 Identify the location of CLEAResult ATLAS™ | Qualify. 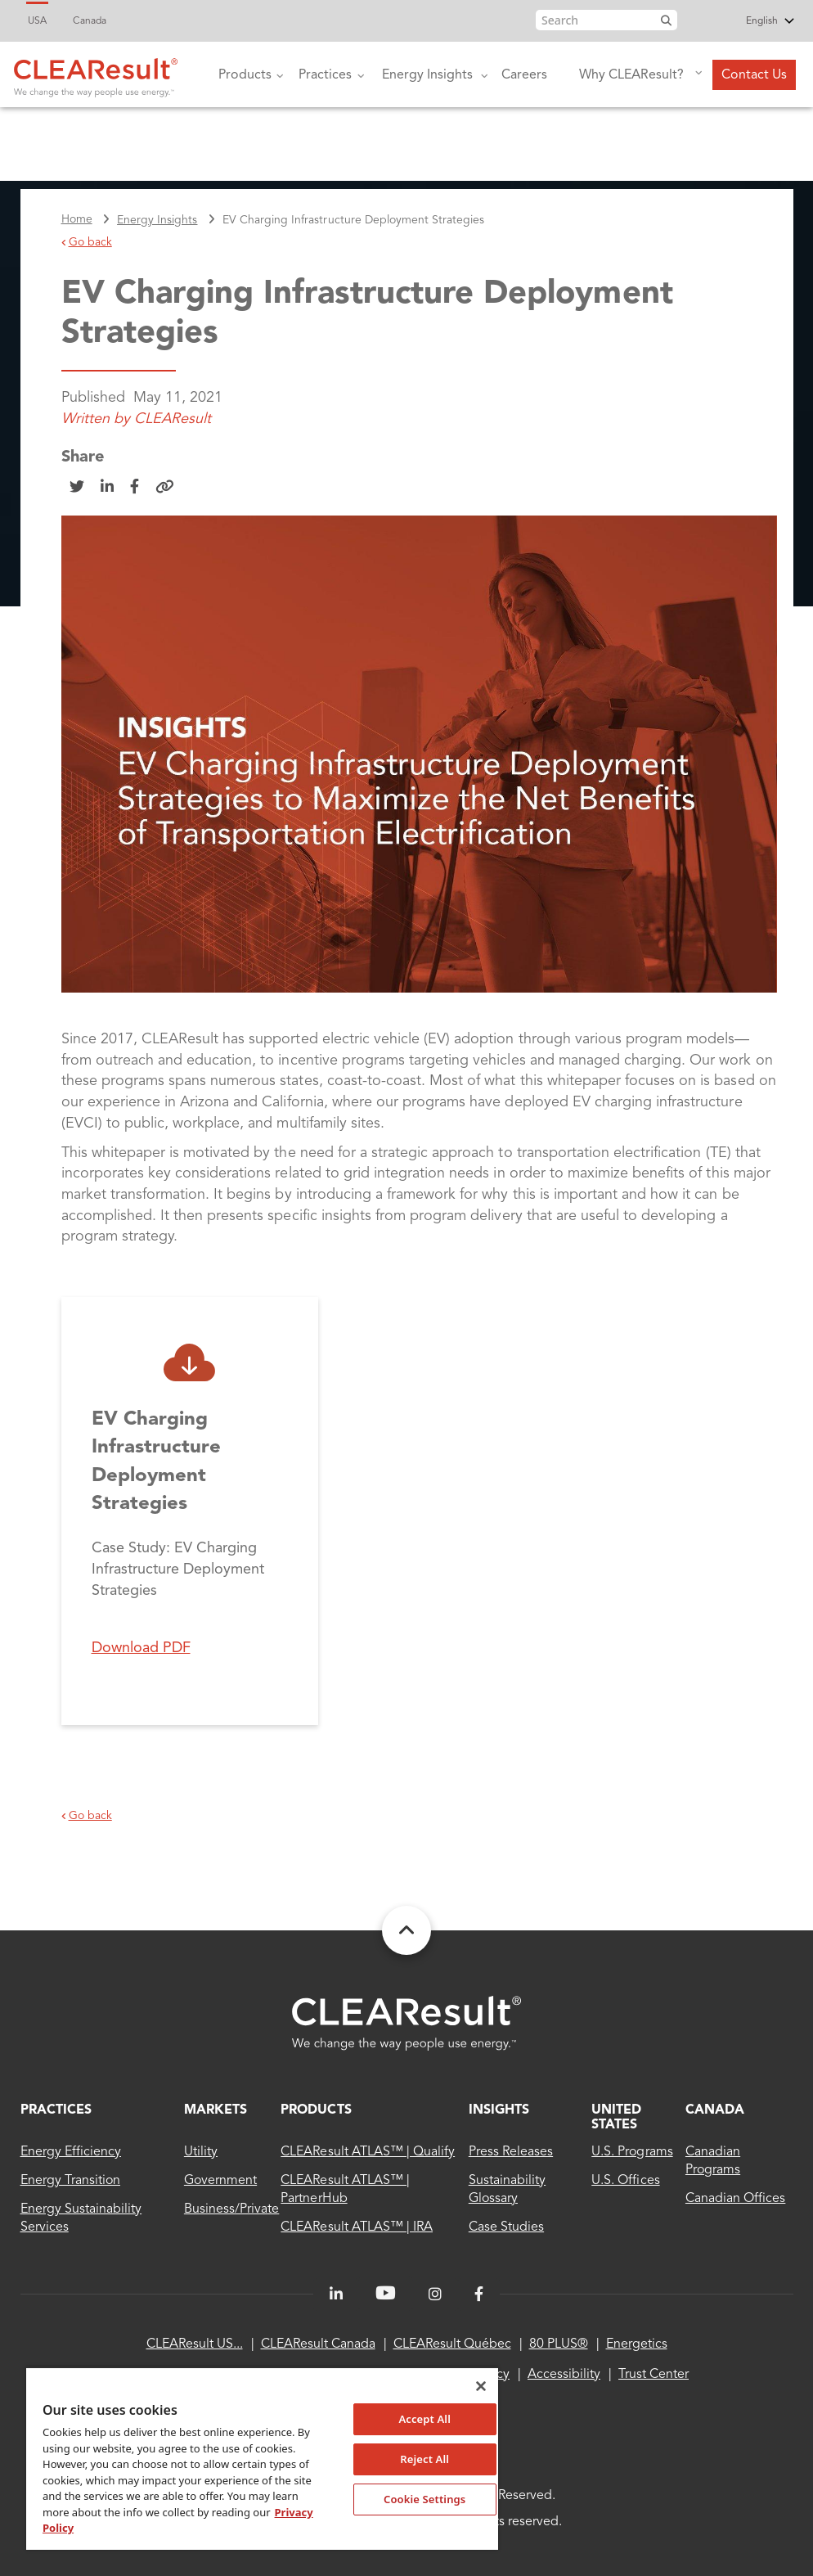
(368, 2152).